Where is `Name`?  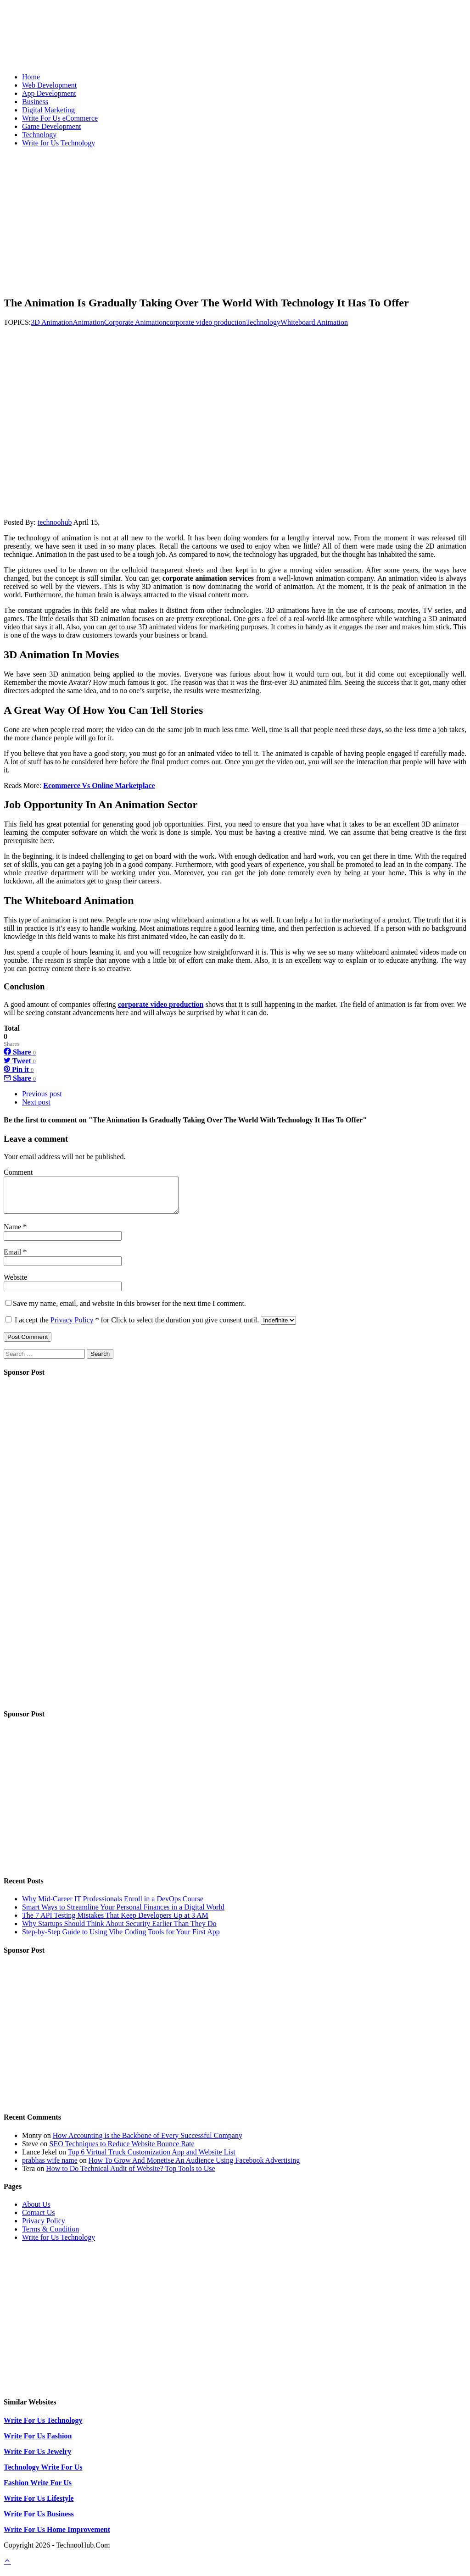 Name is located at coordinates (13, 1234).